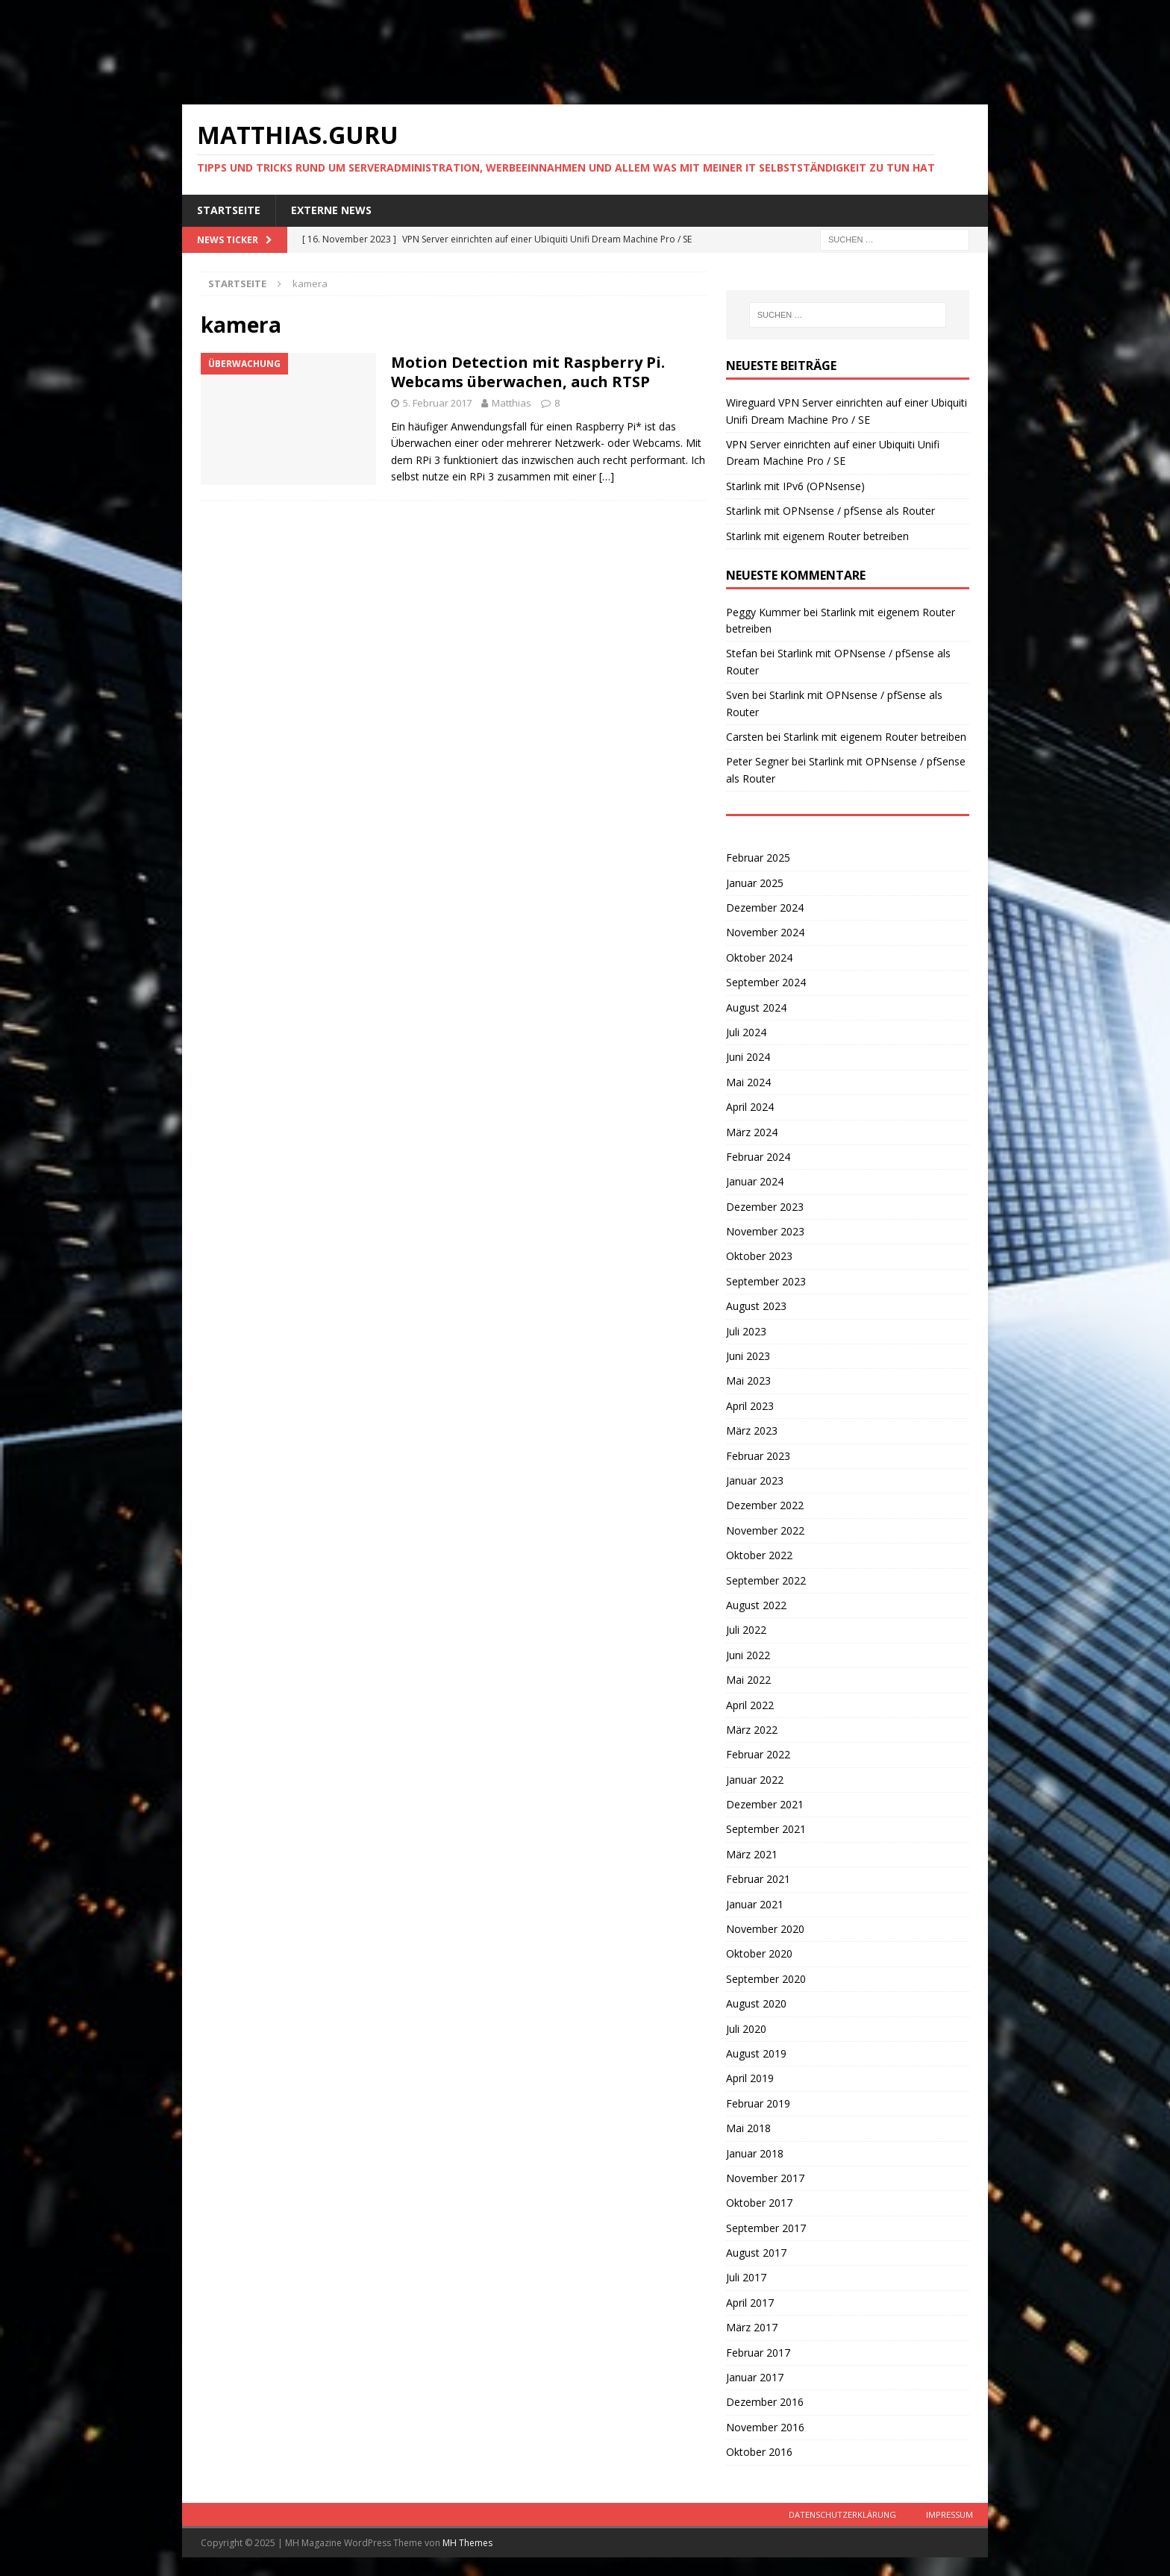 This screenshot has height=2576, width=1170. I want to click on Dezember 2021, so click(765, 1804).